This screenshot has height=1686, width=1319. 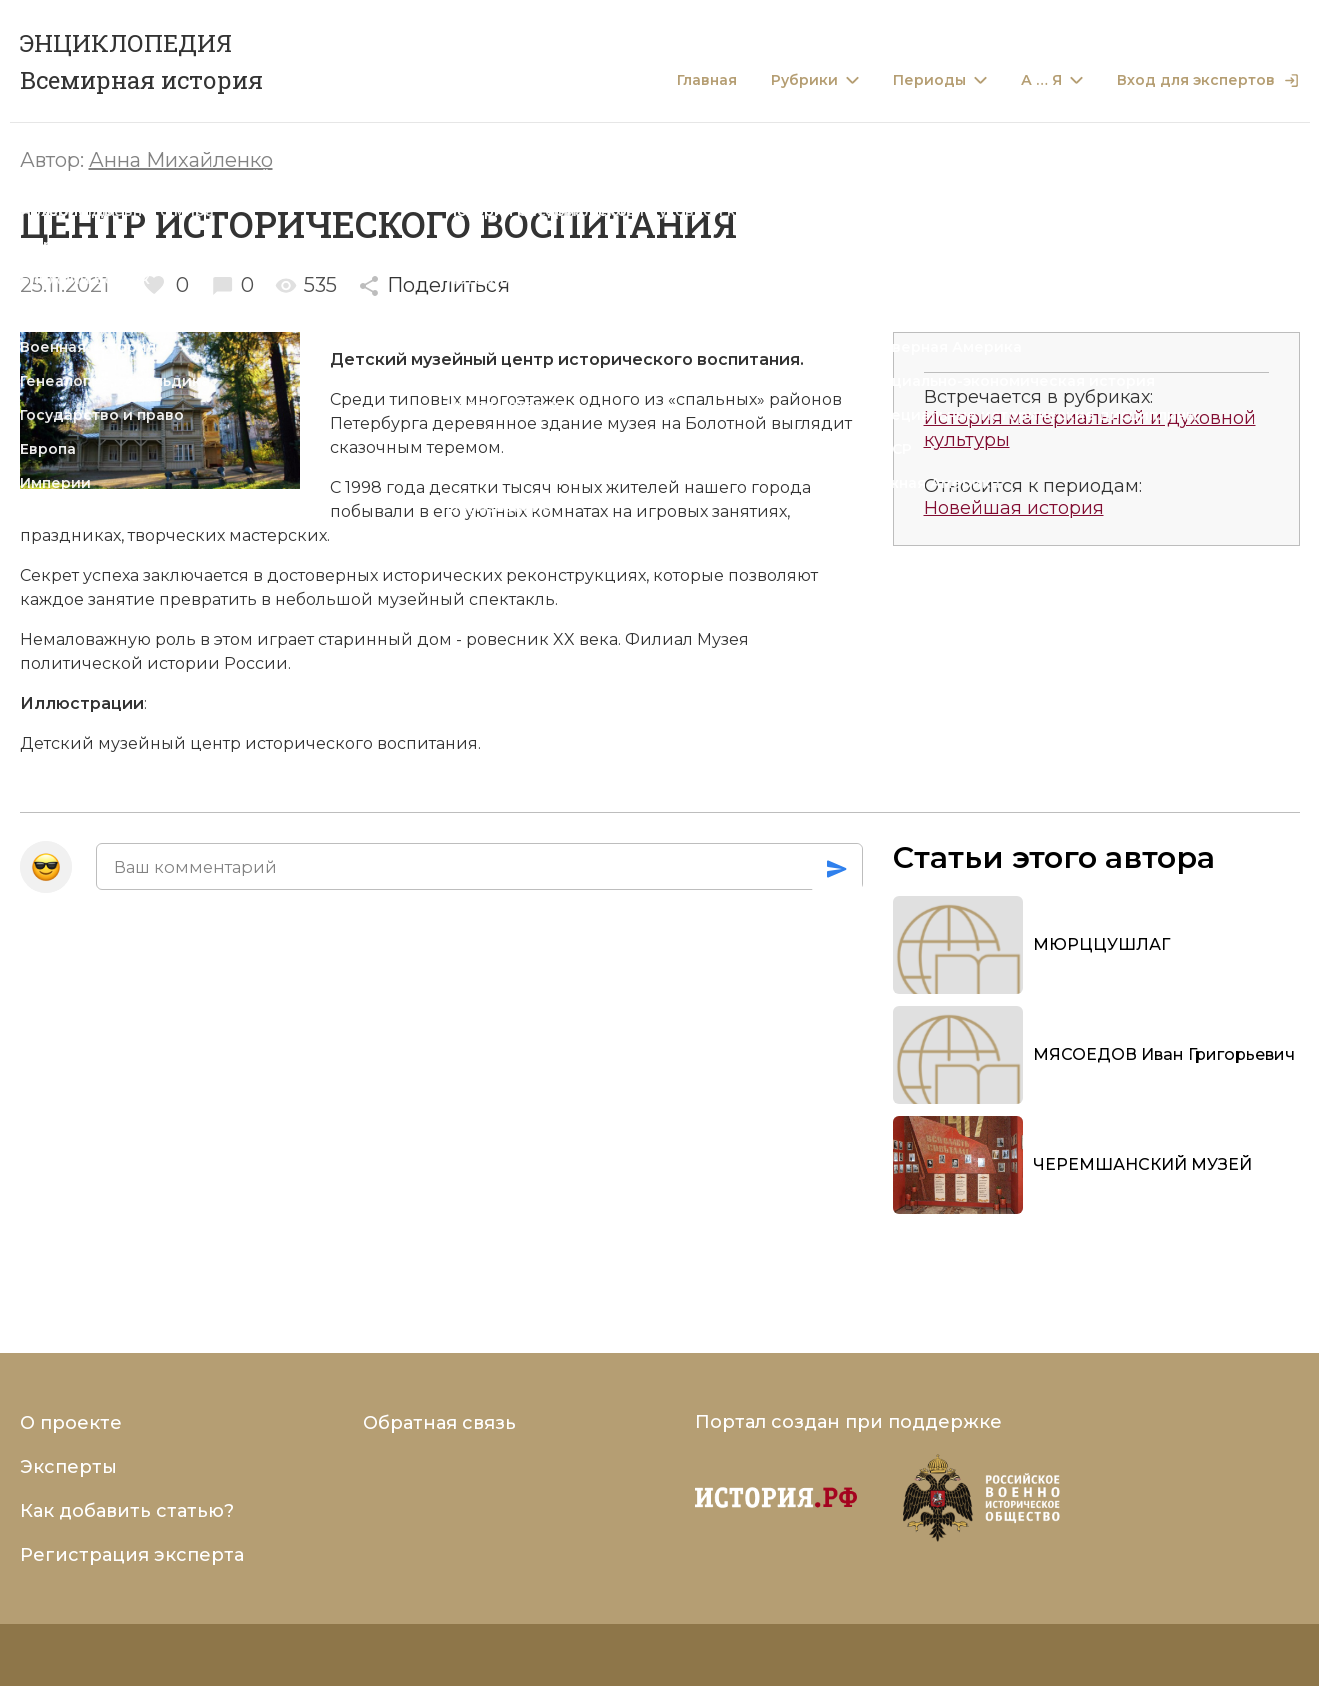 What do you see at coordinates (707, 80) in the screenshot?
I see `Главная` at bounding box center [707, 80].